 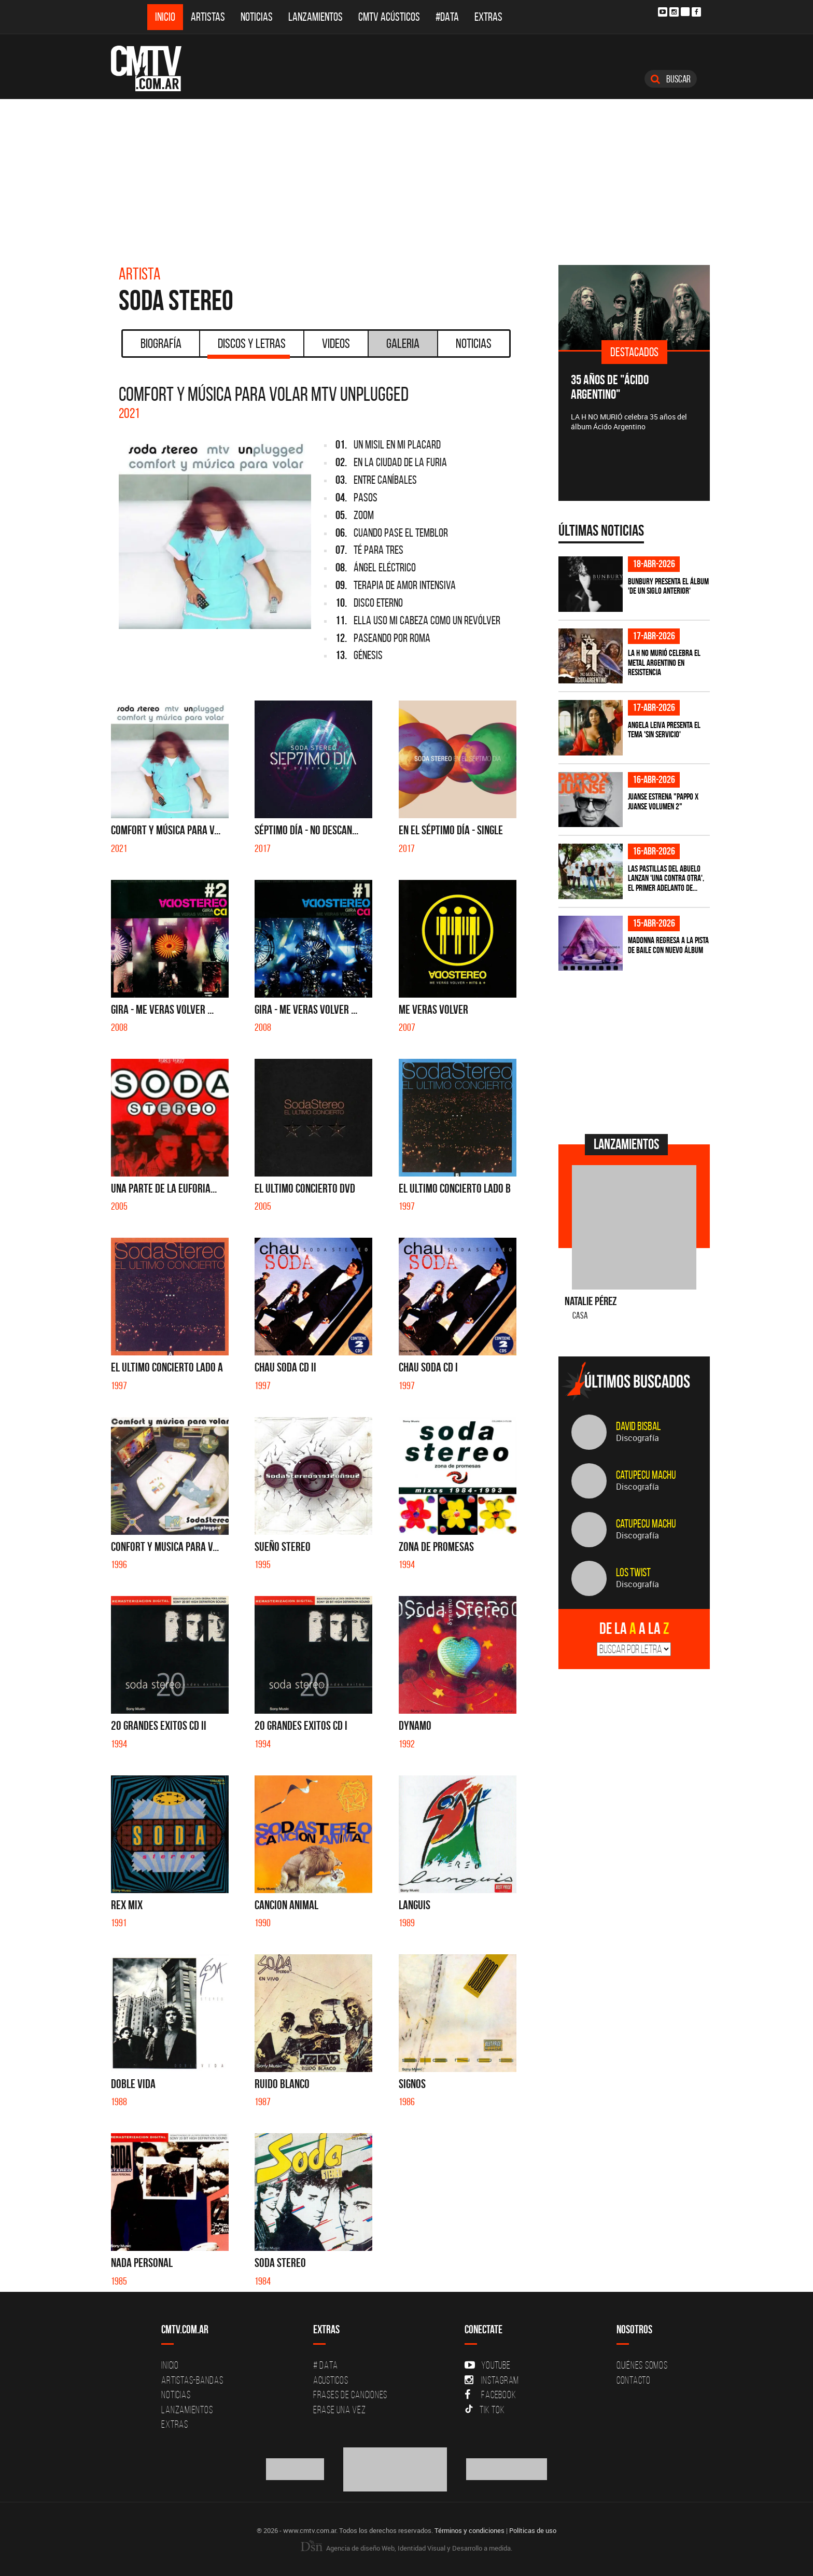 What do you see at coordinates (487, 2365) in the screenshot?
I see `YouTube` at bounding box center [487, 2365].